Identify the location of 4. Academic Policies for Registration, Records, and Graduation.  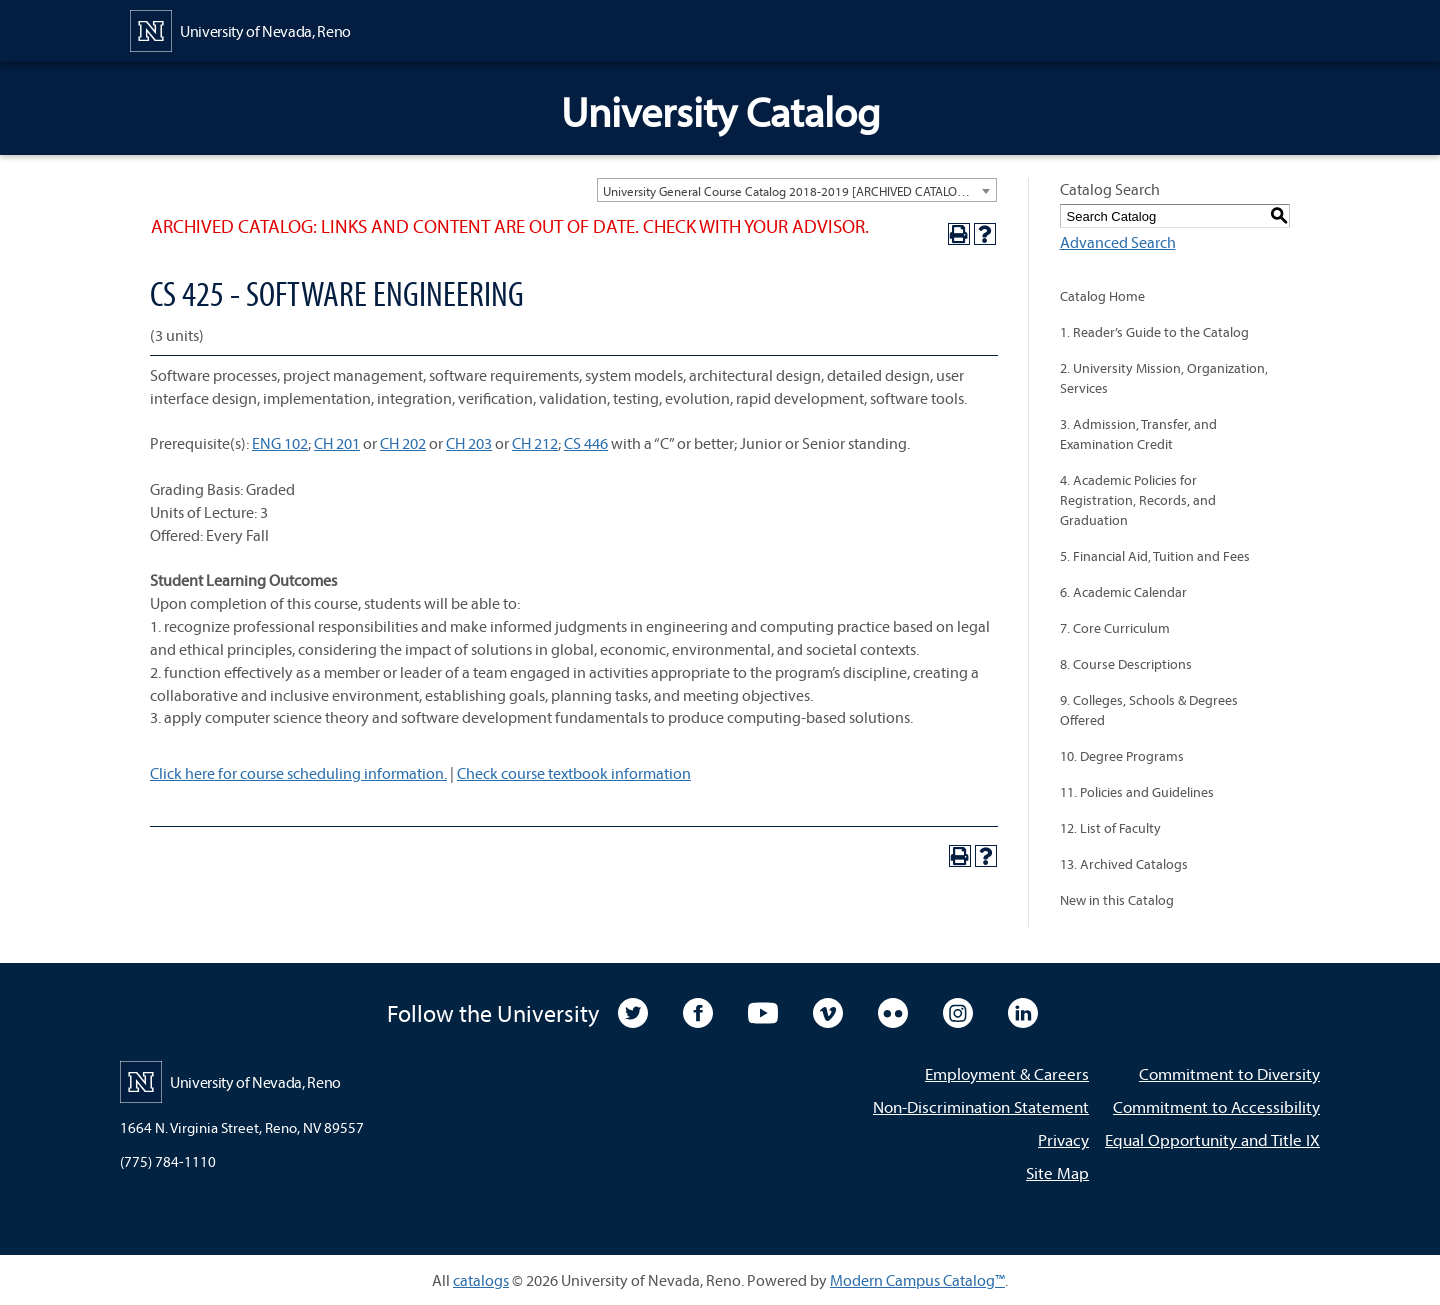
(1138, 500).